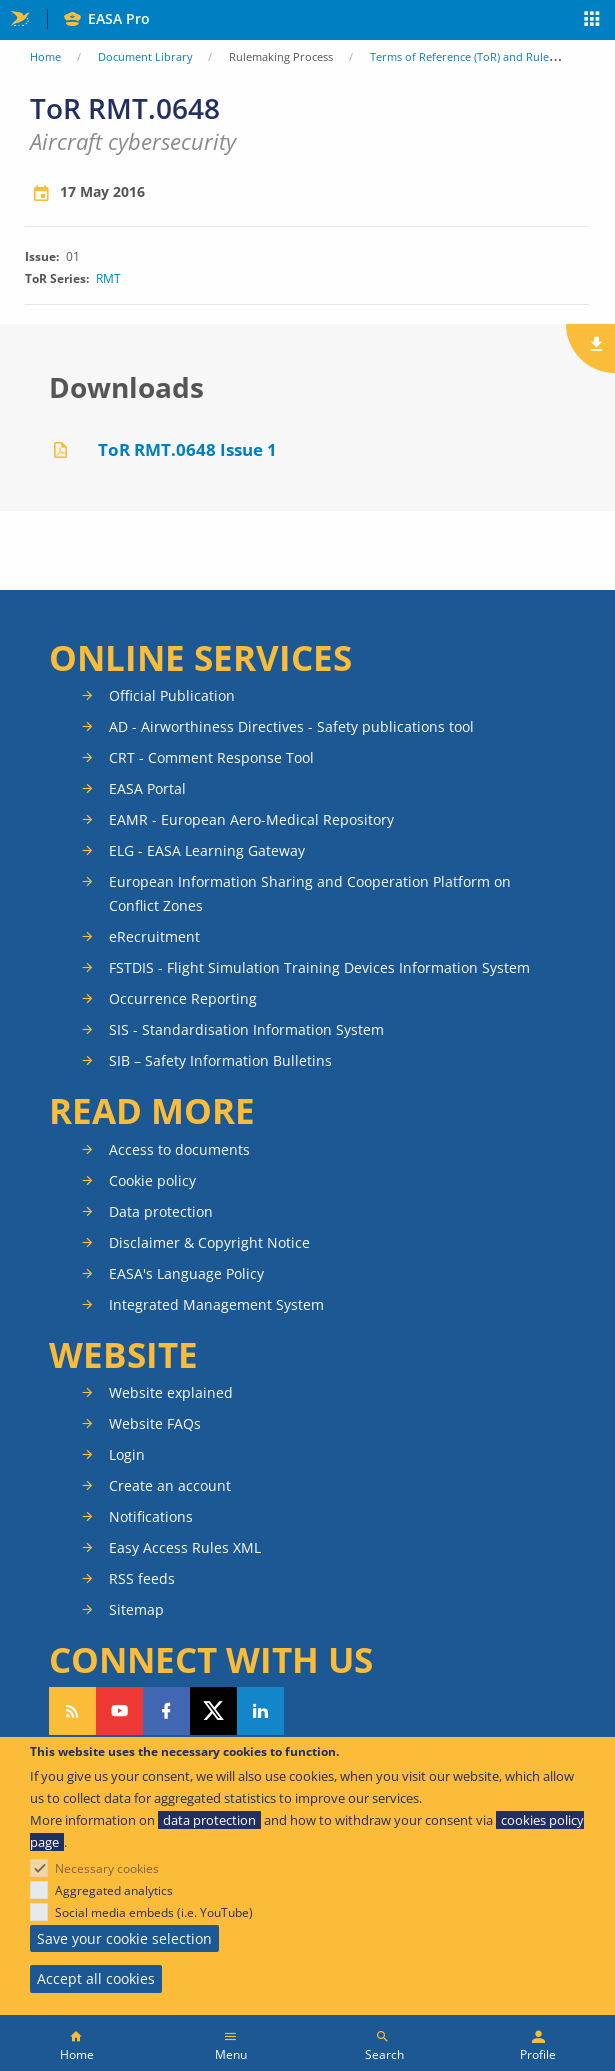 This screenshot has height=2071, width=615. Describe the element at coordinates (186, 1273) in the screenshot. I see `EASA's Language Policy` at that location.